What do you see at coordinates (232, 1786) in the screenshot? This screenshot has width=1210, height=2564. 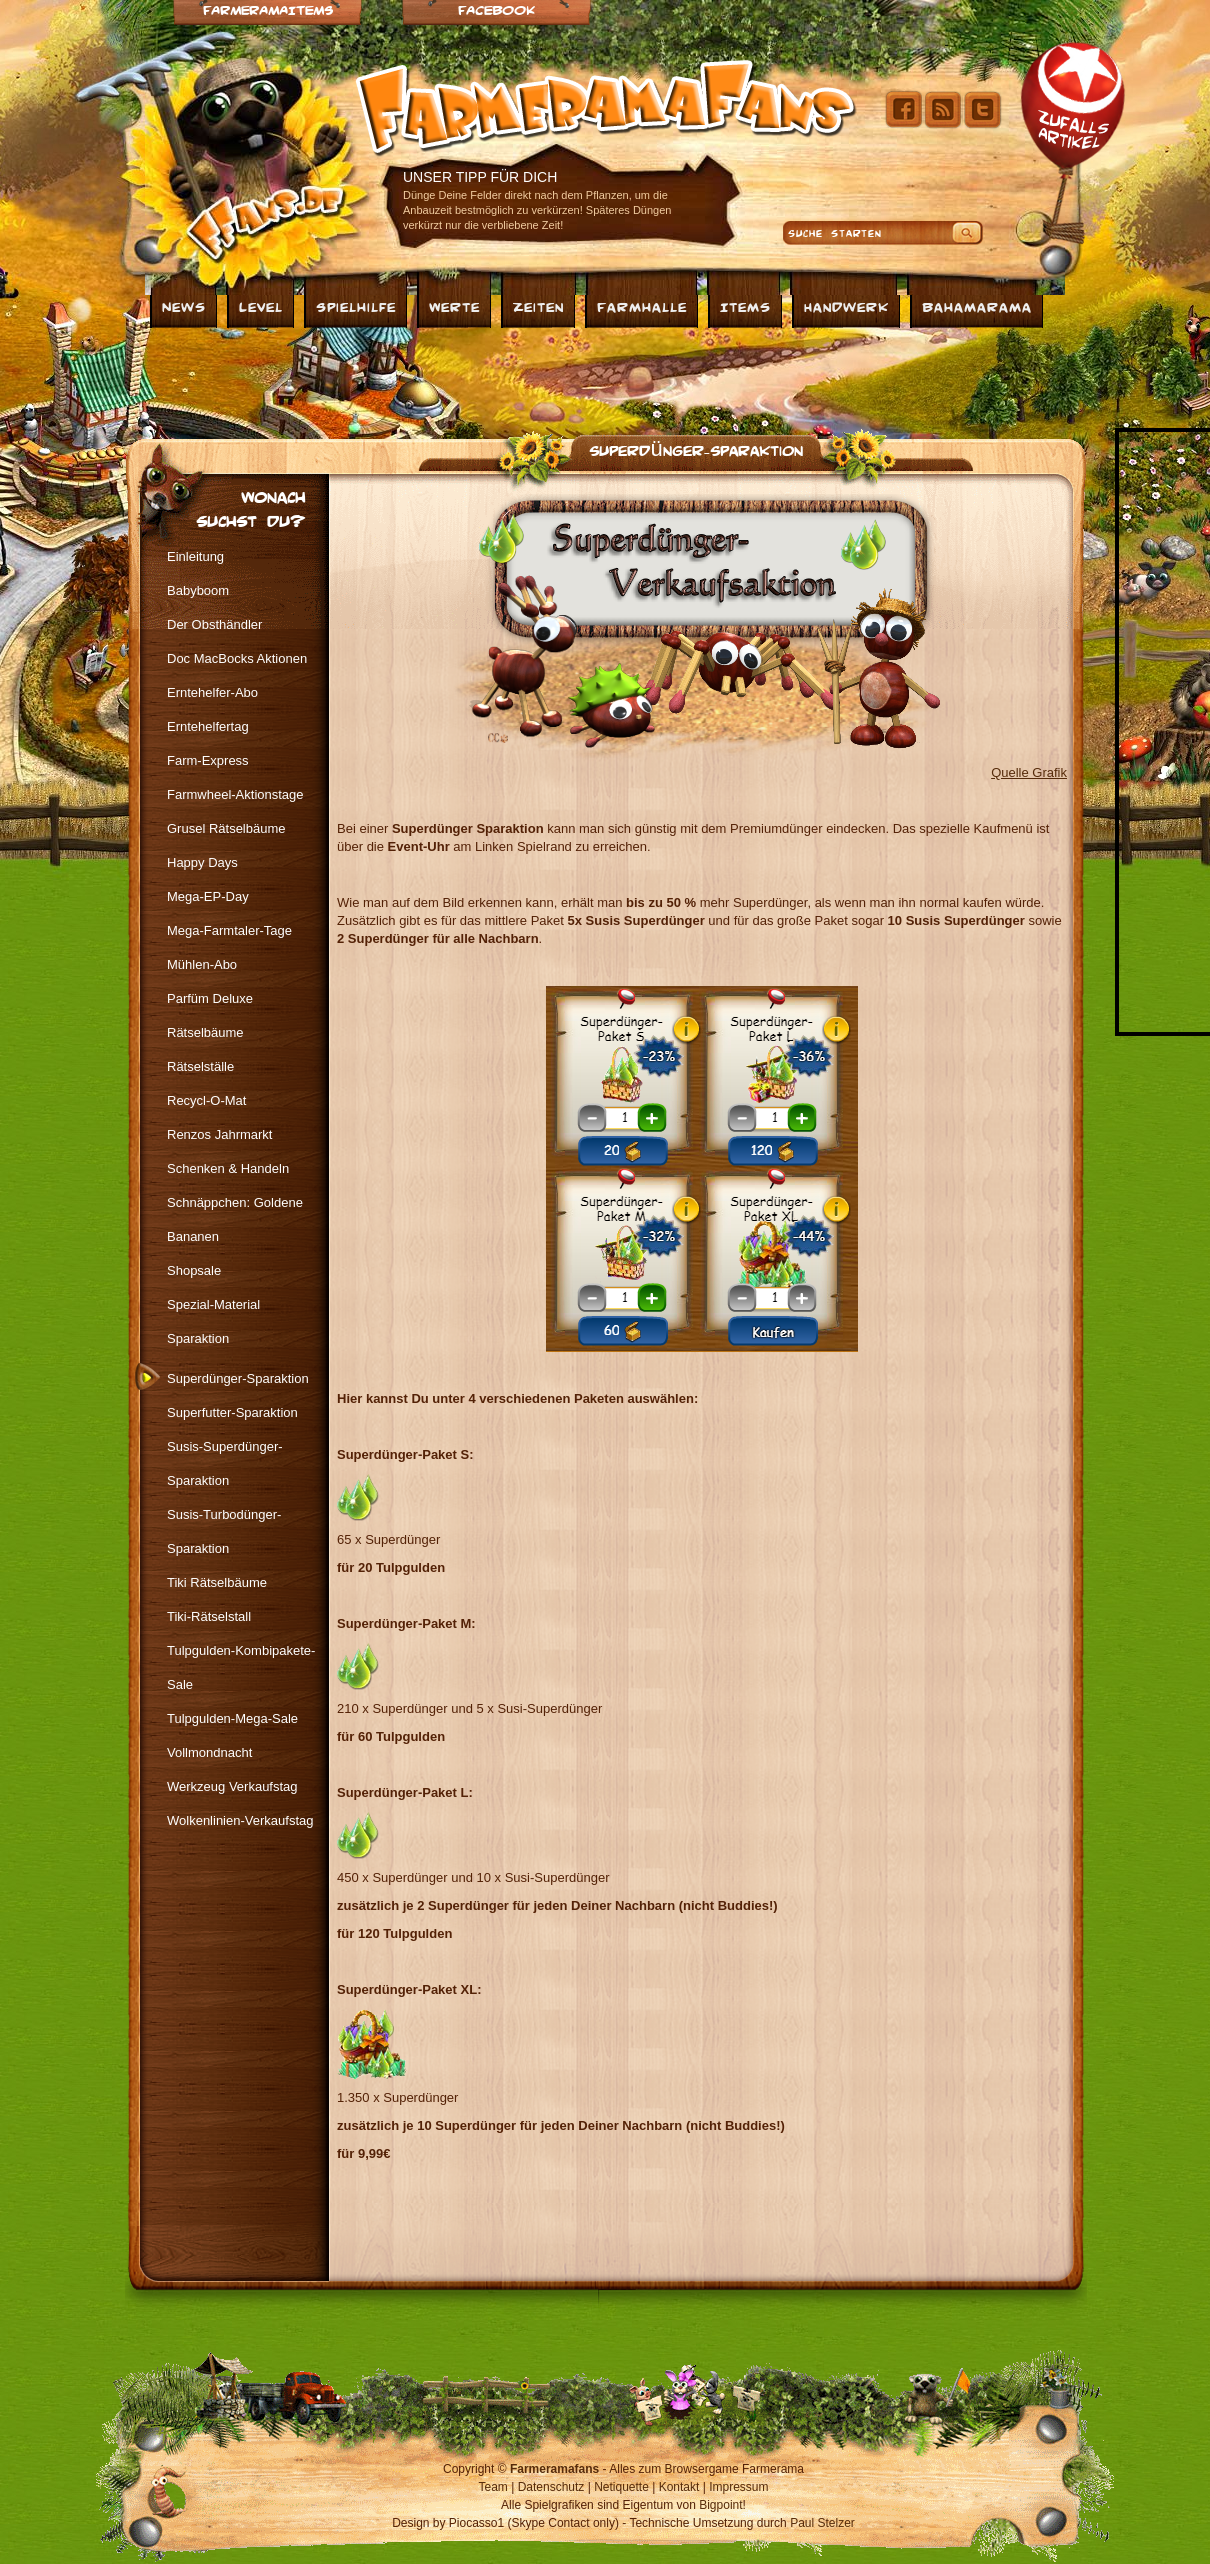 I see `Werkzeug Verkaufstag` at bounding box center [232, 1786].